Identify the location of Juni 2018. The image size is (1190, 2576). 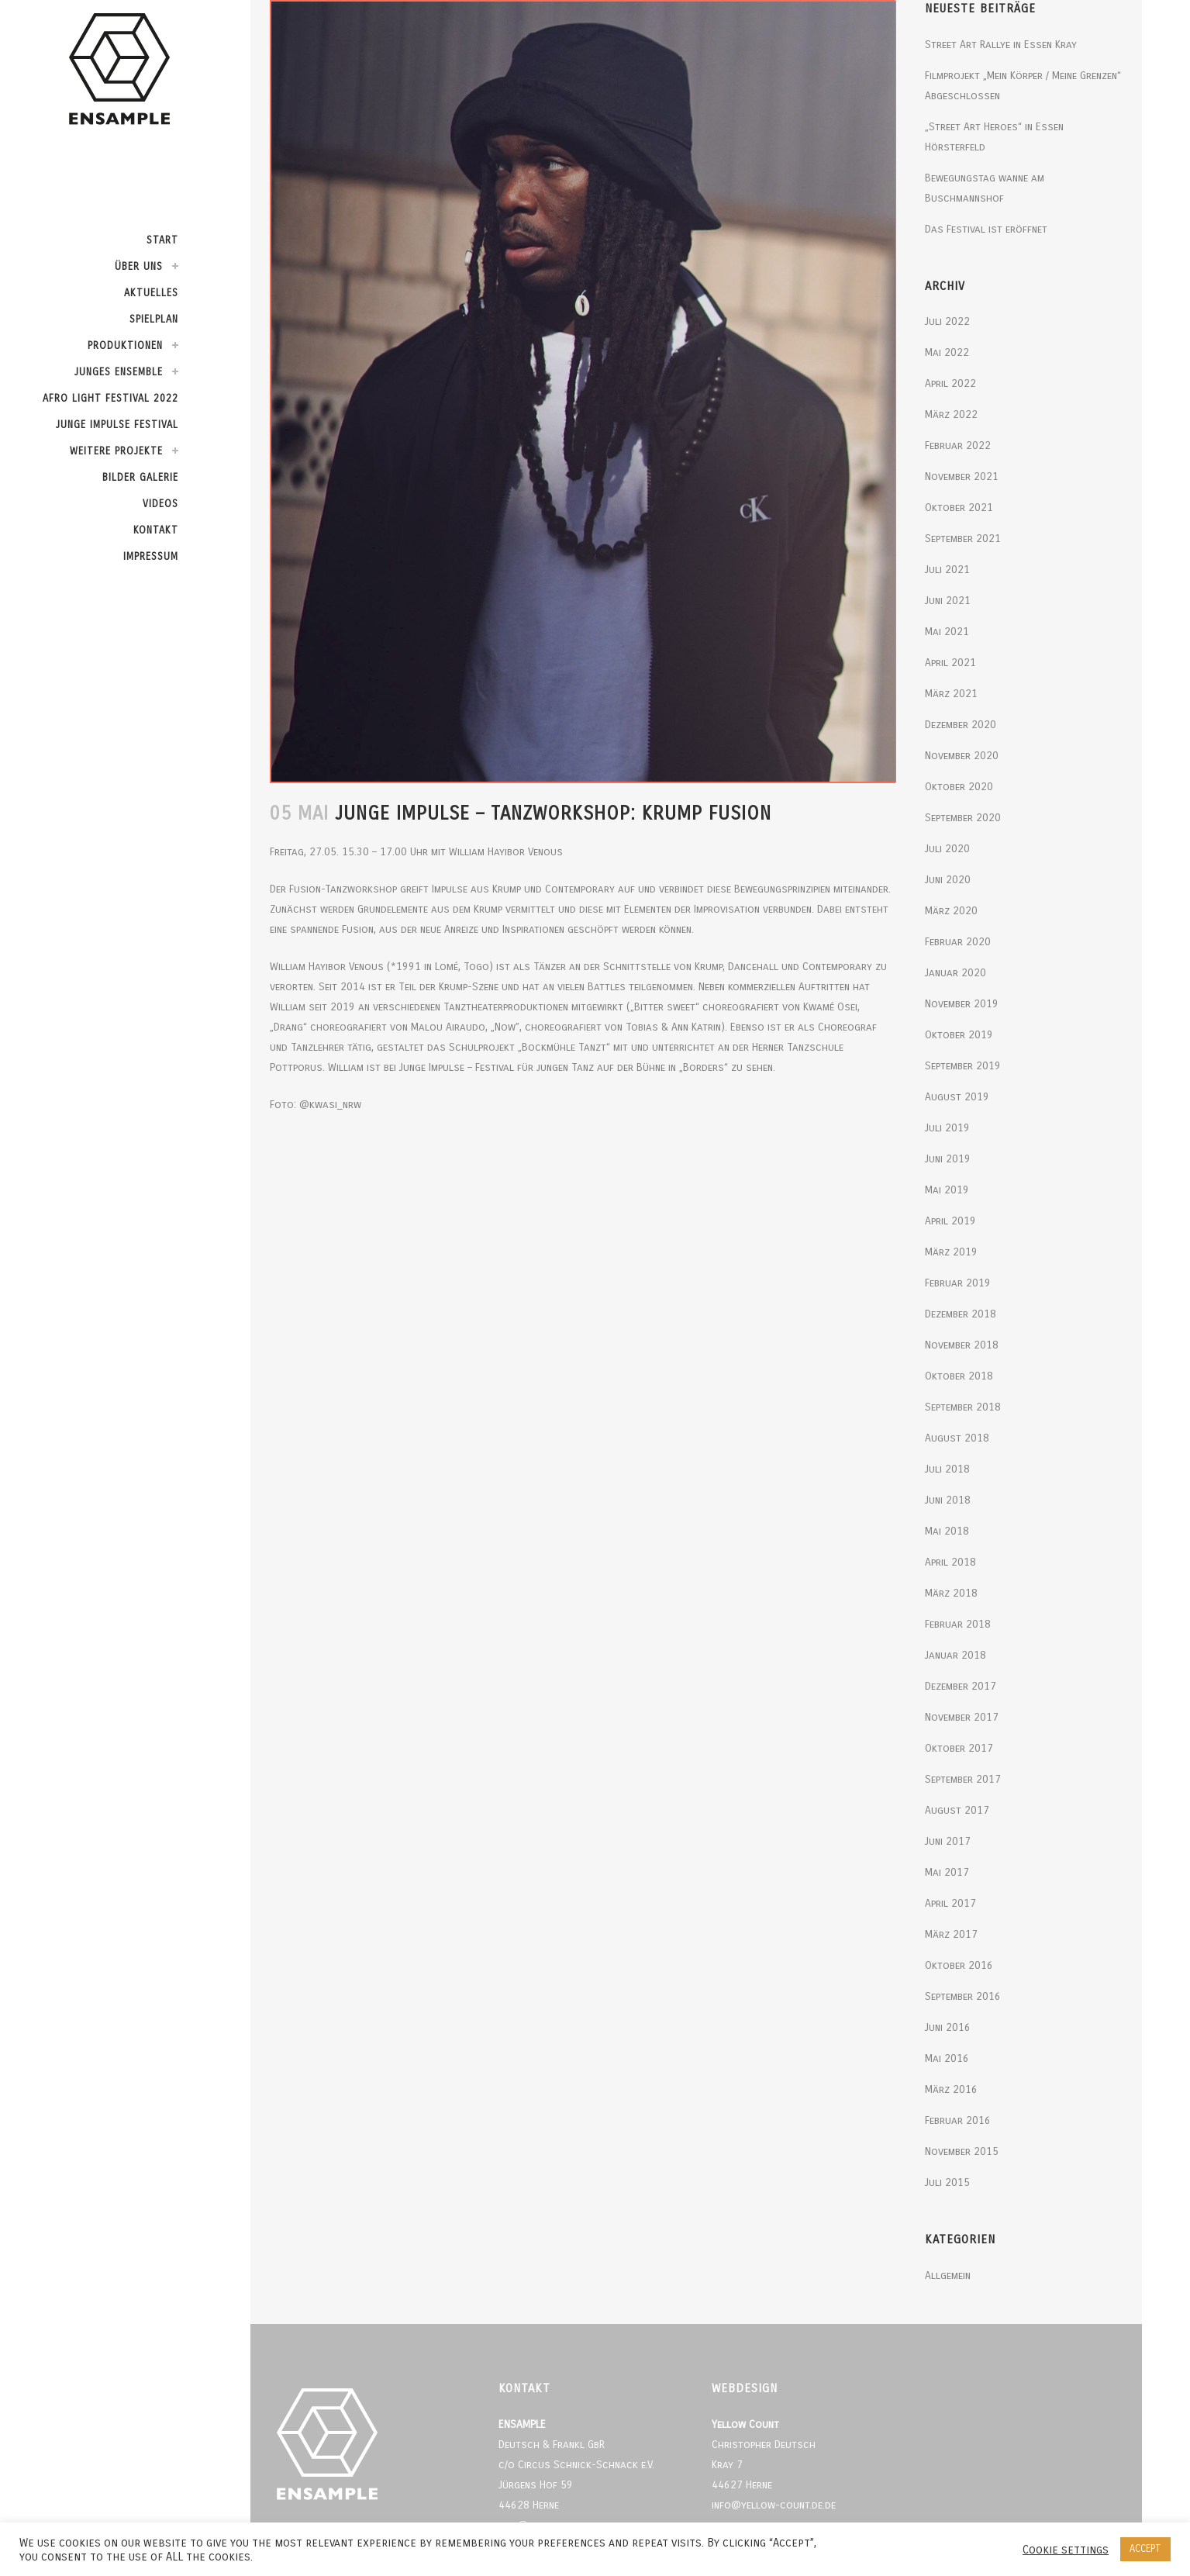
(948, 1500).